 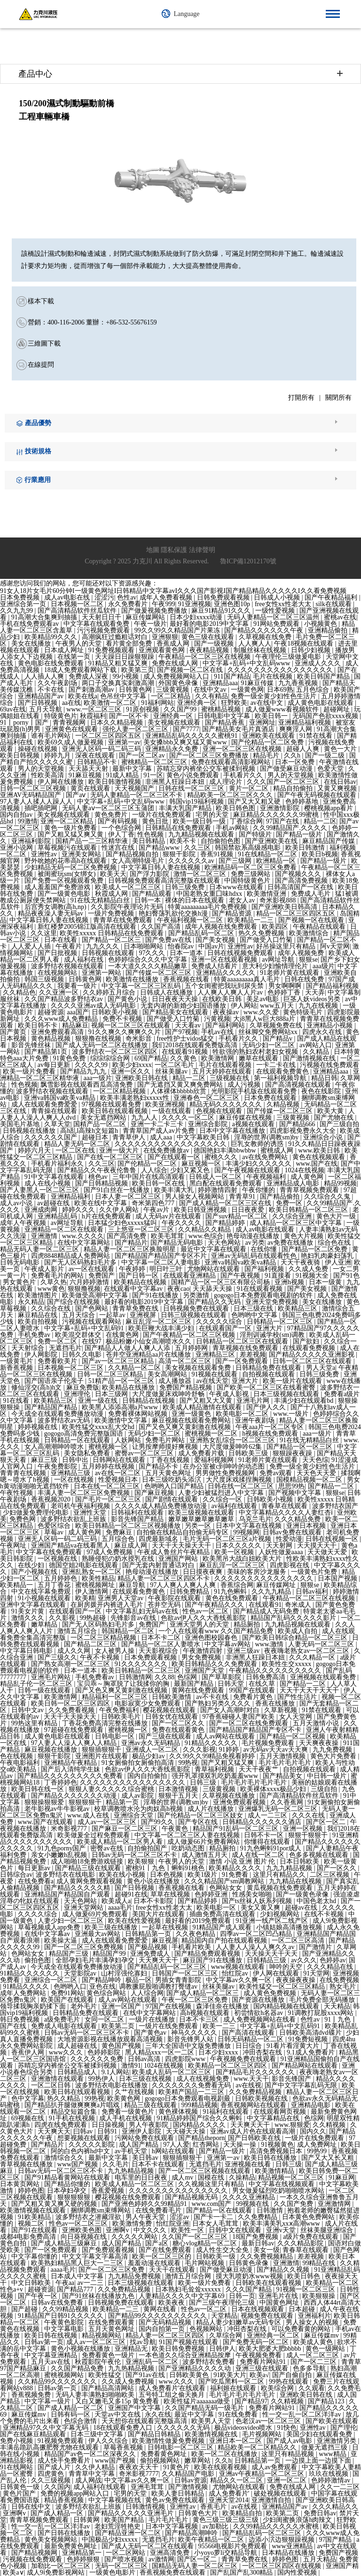 What do you see at coordinates (168, 1374) in the screenshot?
I see `美女高潮网站` at bounding box center [168, 1374].